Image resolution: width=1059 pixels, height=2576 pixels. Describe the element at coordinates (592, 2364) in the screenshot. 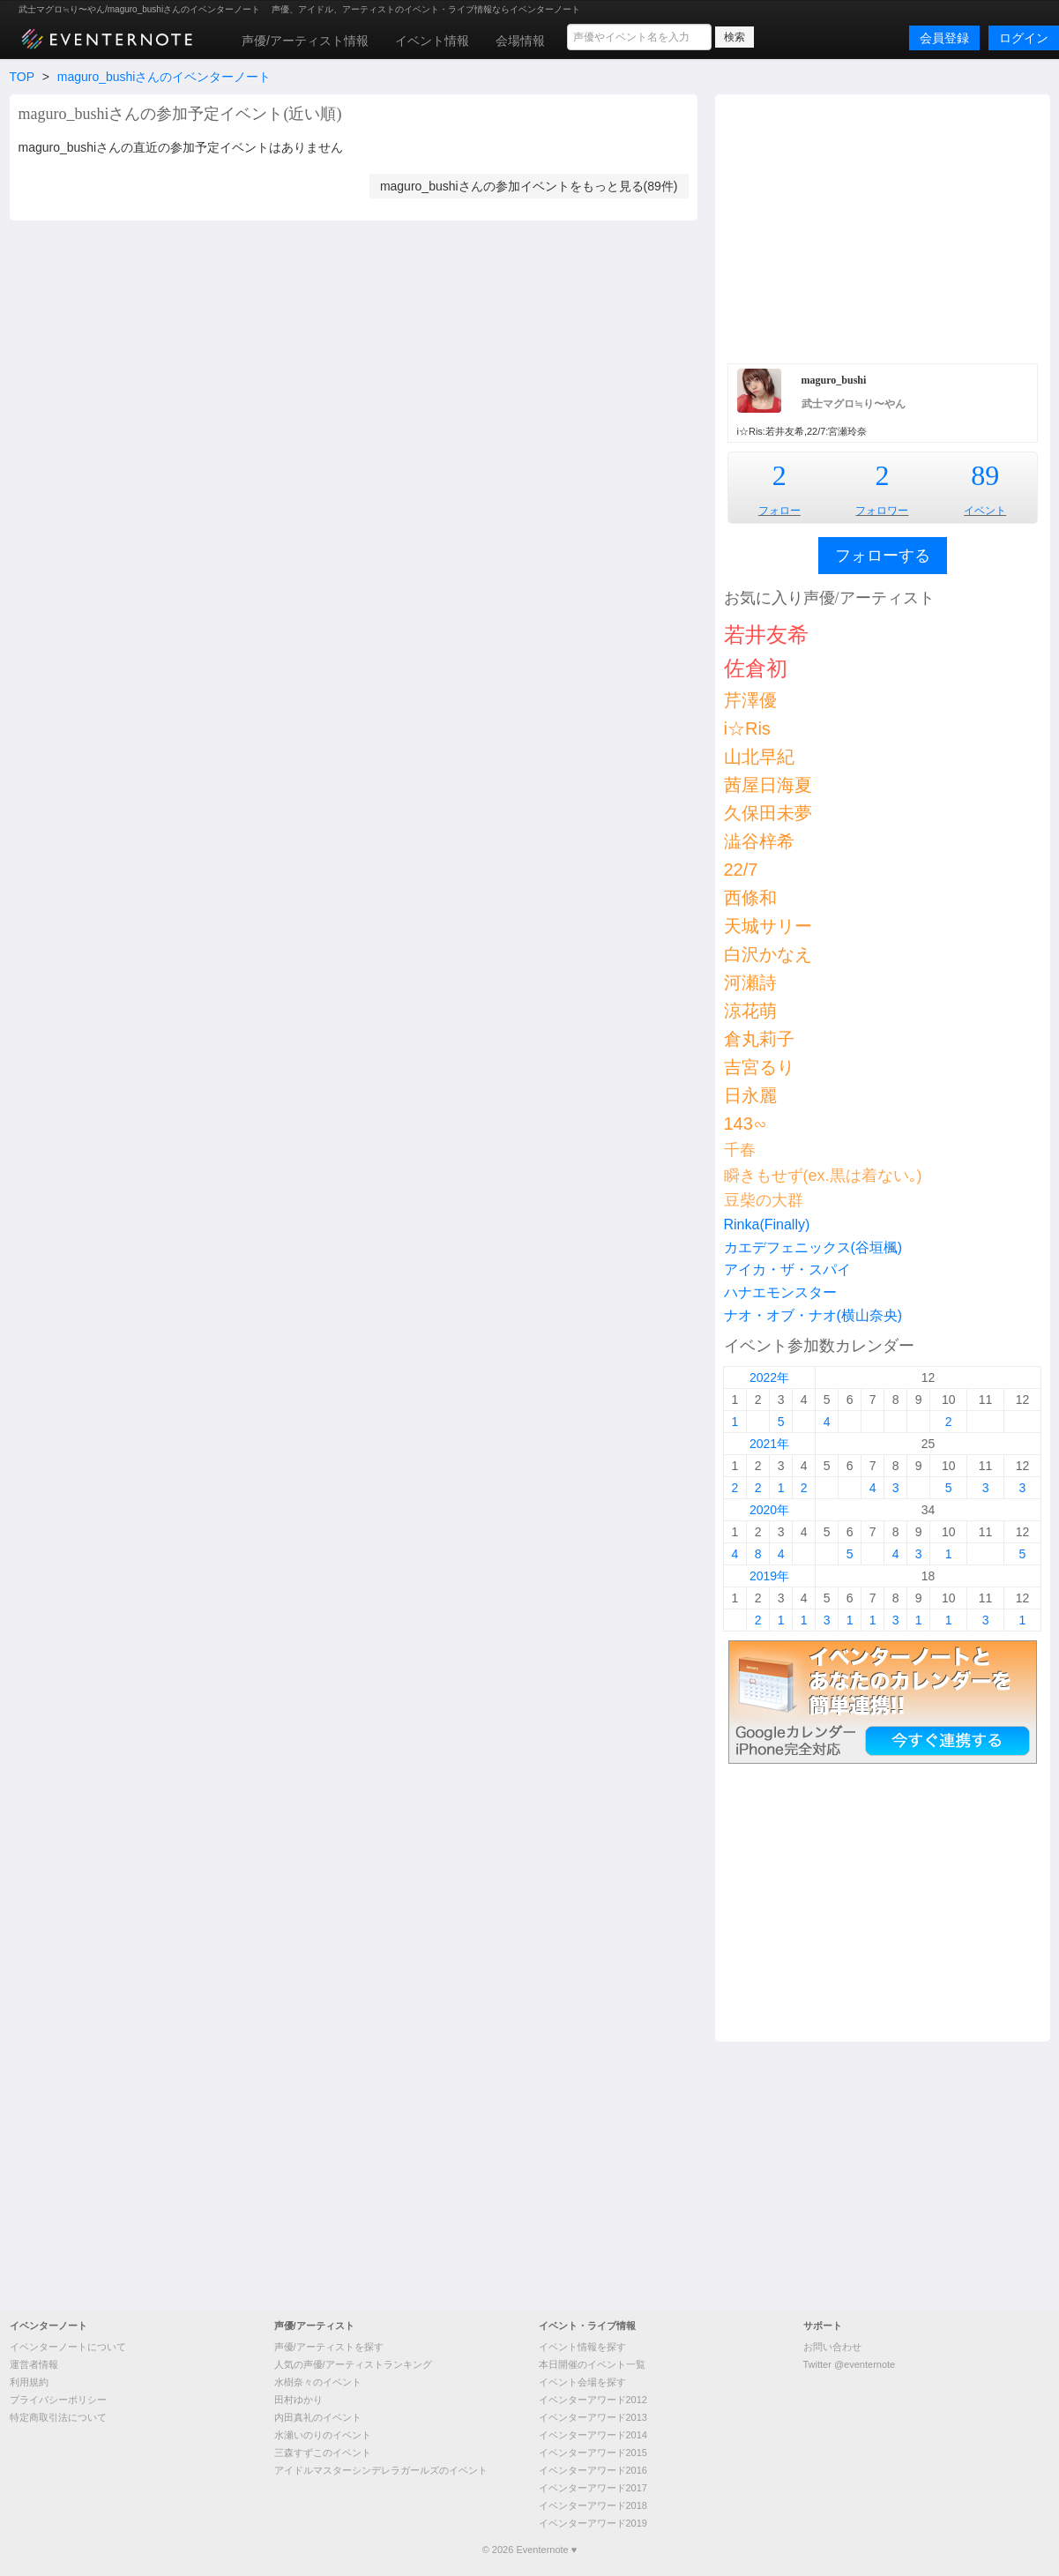

I see `本日開催のイベント一覧` at that location.